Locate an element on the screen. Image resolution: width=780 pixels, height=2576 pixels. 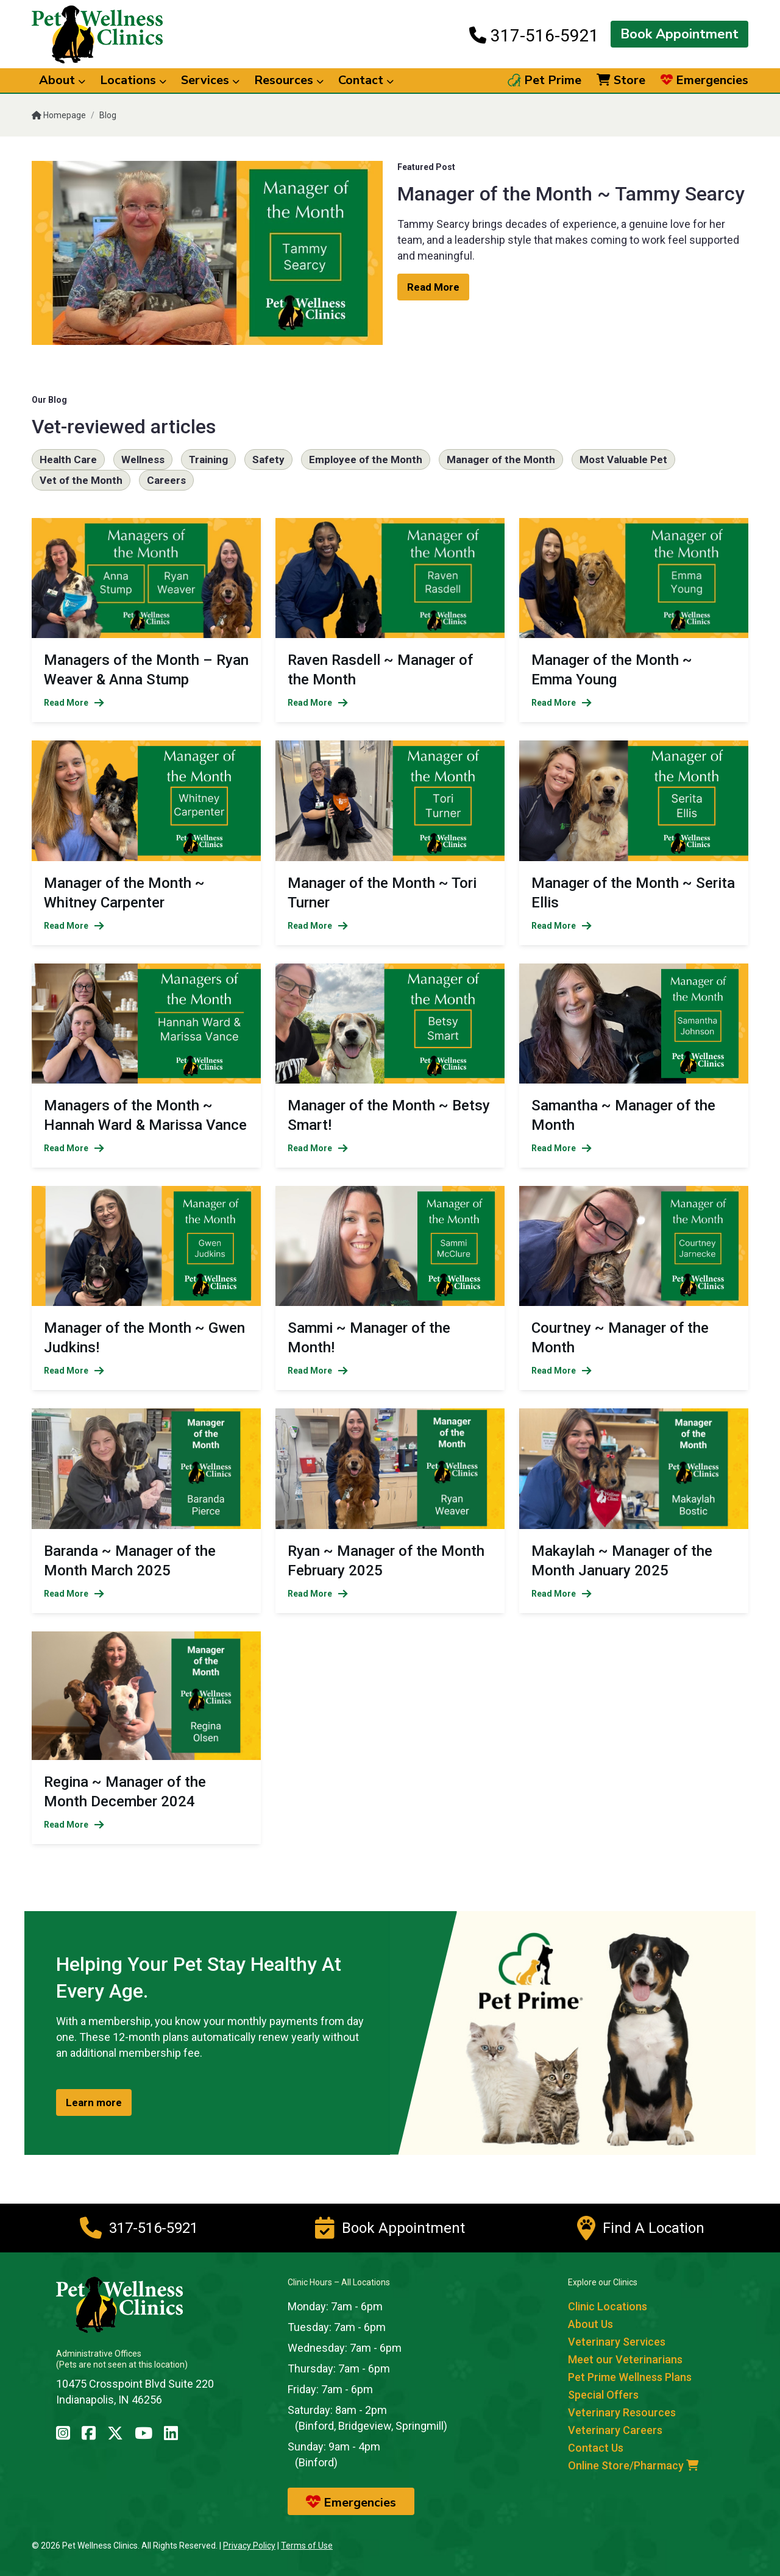
Services [button] is located at coordinates (210, 80).